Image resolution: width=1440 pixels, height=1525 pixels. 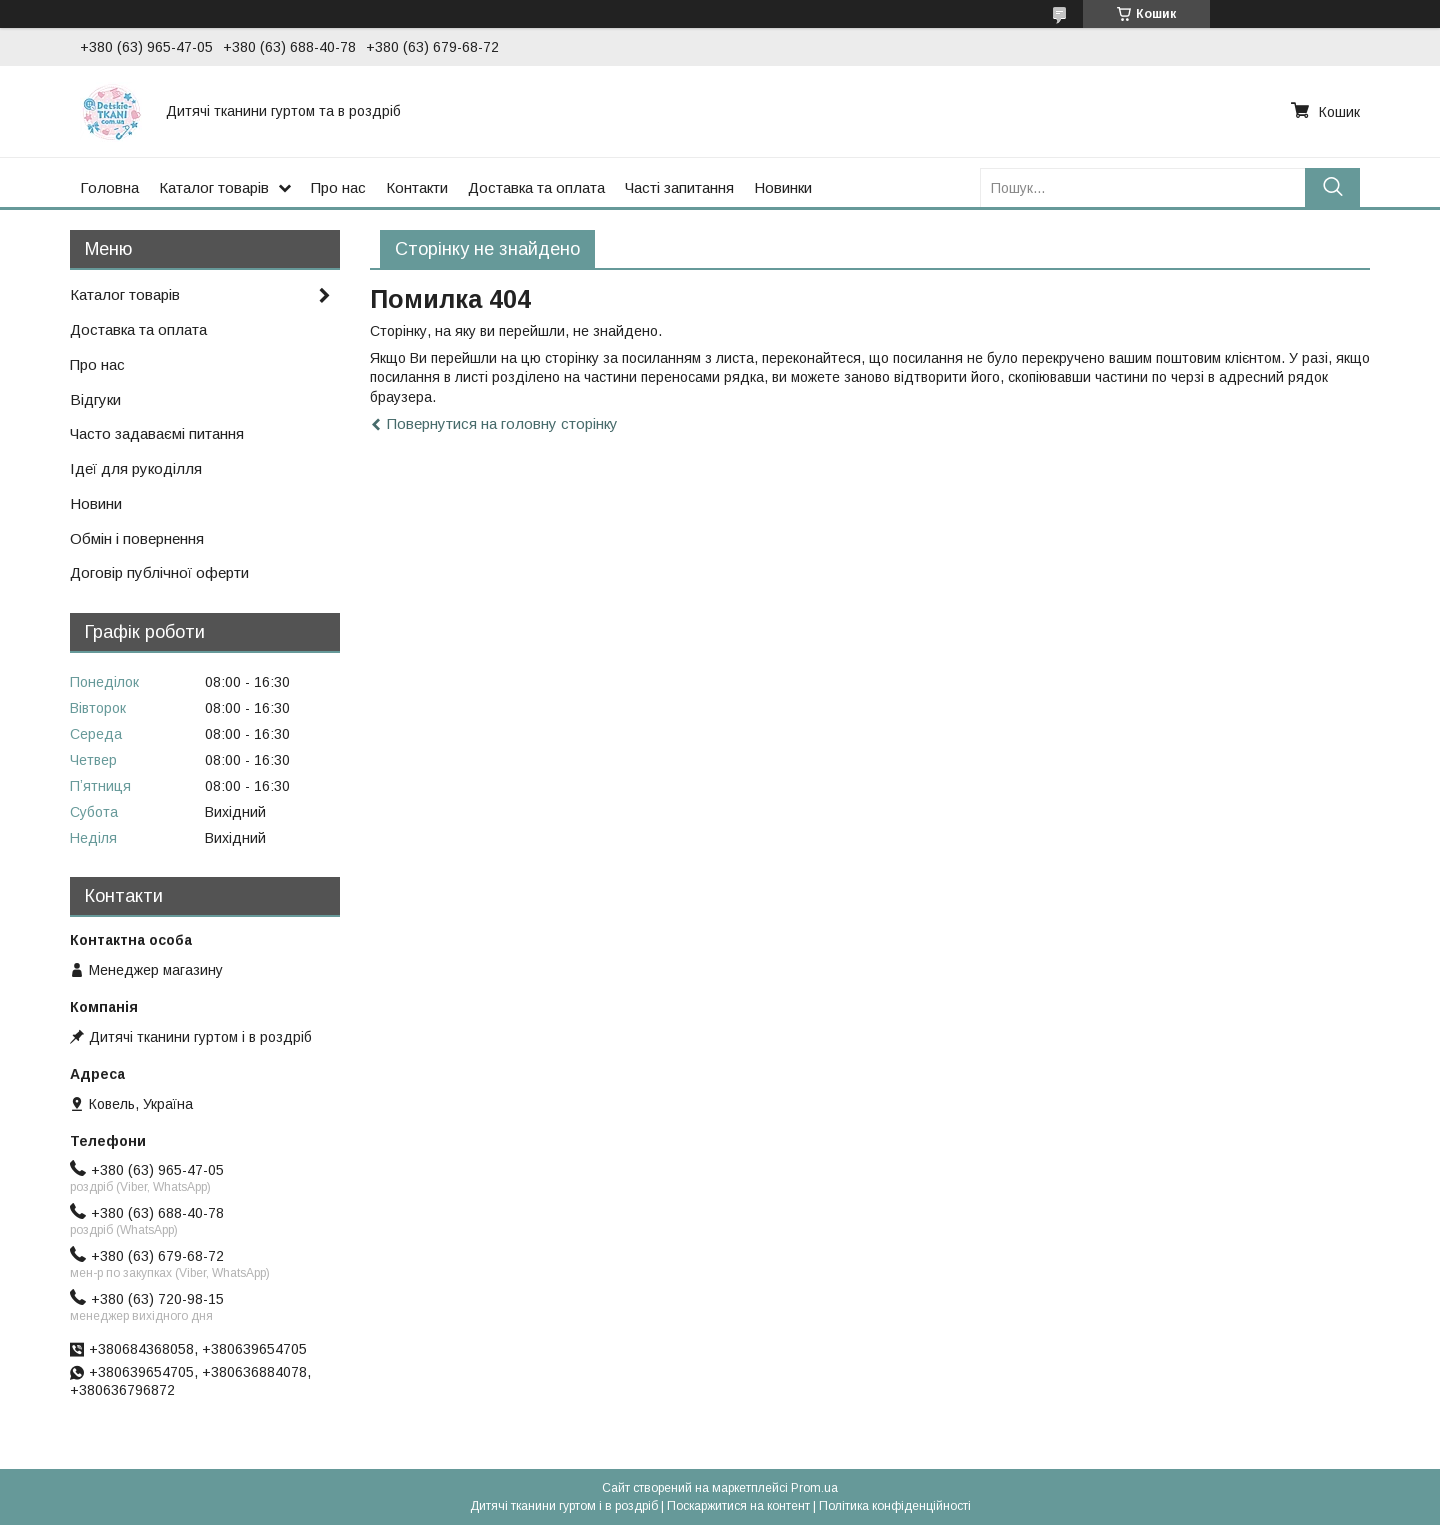 What do you see at coordinates (137, 538) in the screenshot?
I see `Обмін і повернення` at bounding box center [137, 538].